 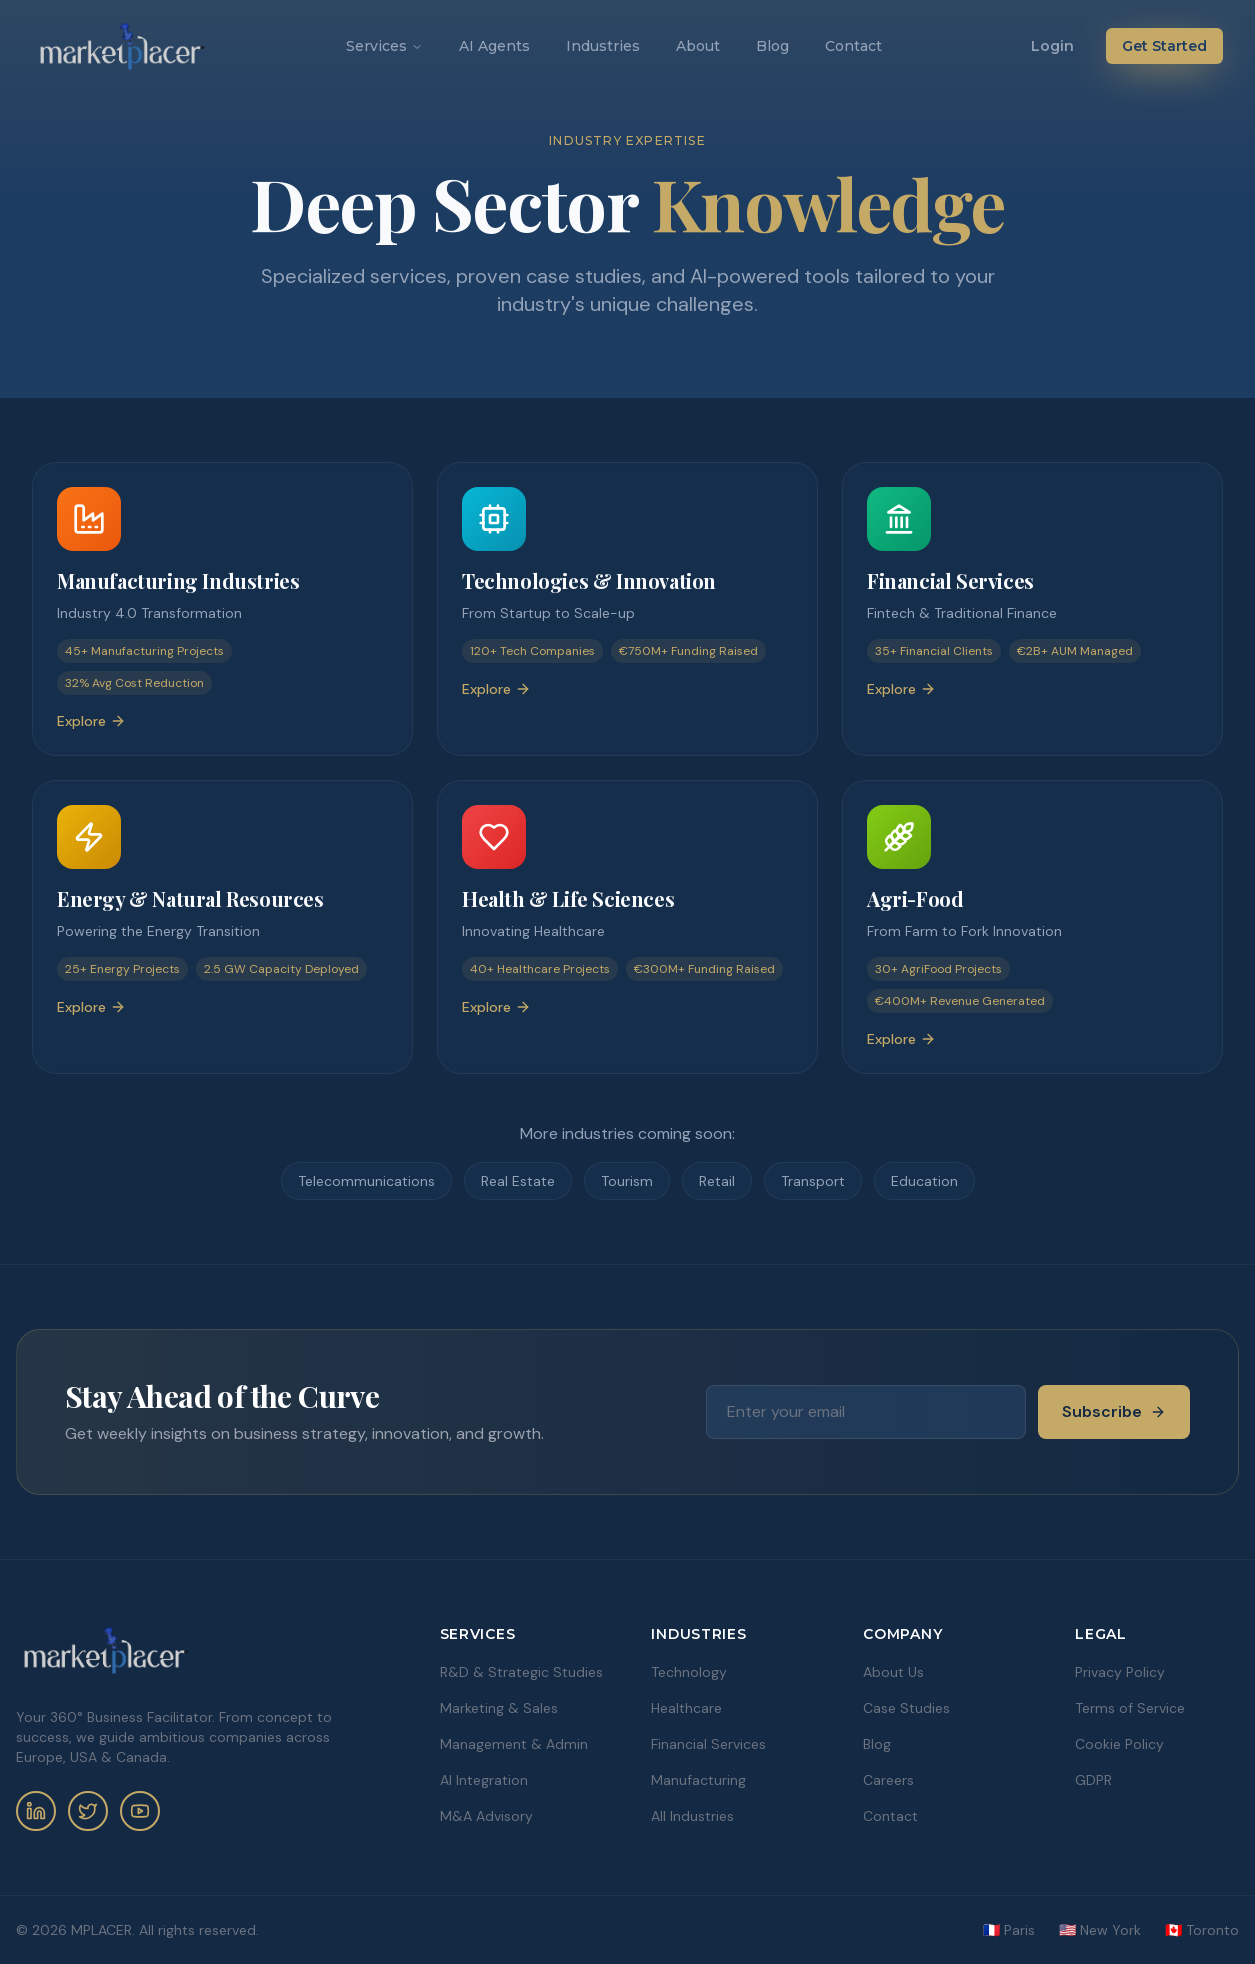 What do you see at coordinates (1093, 1780) in the screenshot?
I see `GDPR` at bounding box center [1093, 1780].